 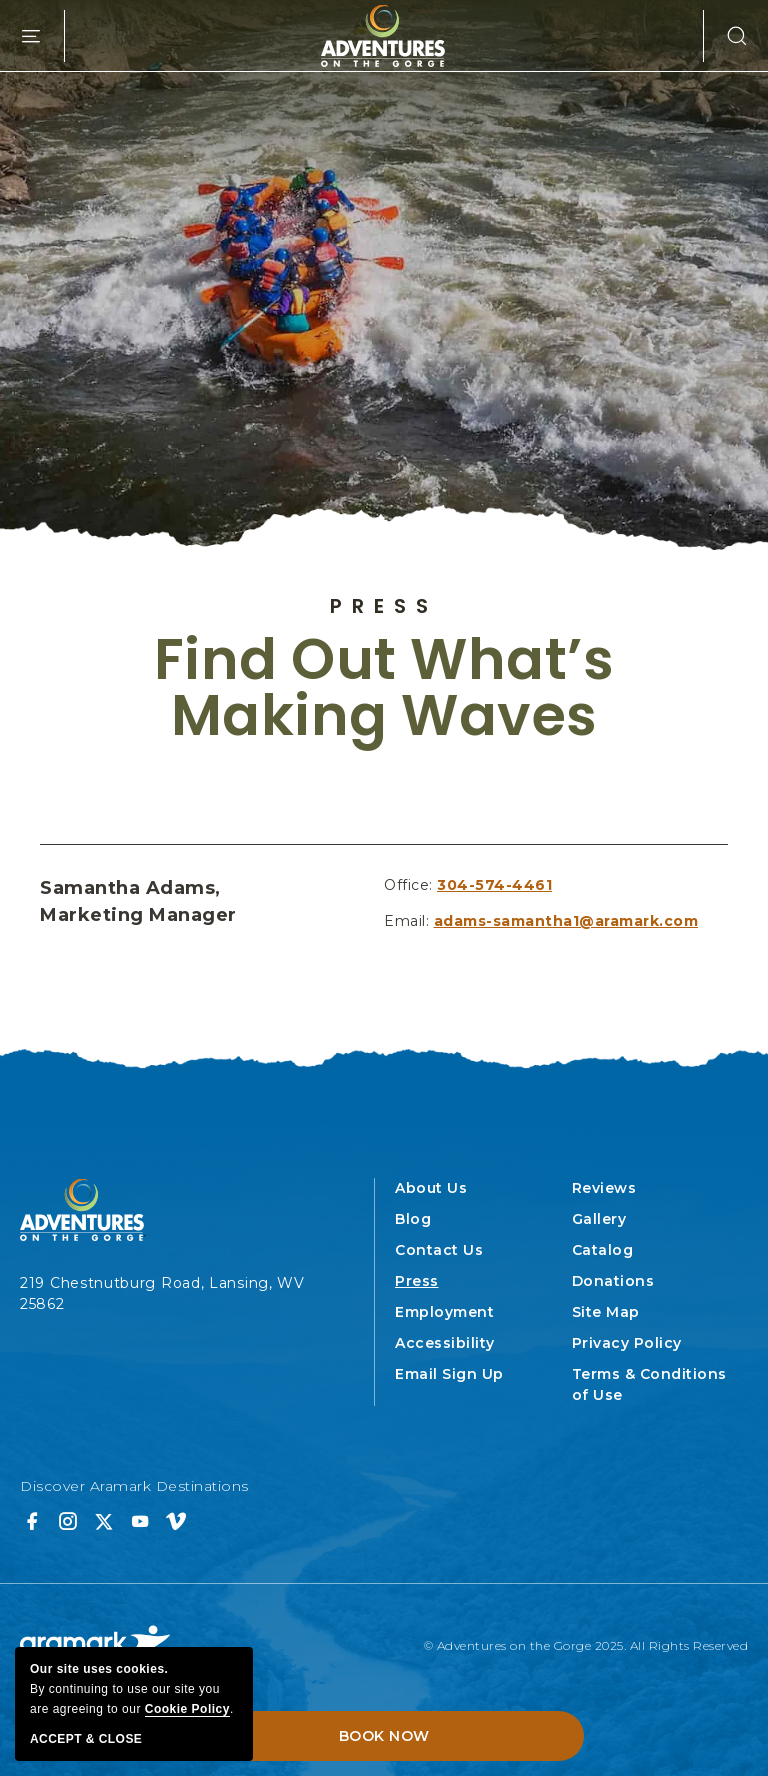 What do you see at coordinates (439, 1250) in the screenshot?
I see `Contact Us` at bounding box center [439, 1250].